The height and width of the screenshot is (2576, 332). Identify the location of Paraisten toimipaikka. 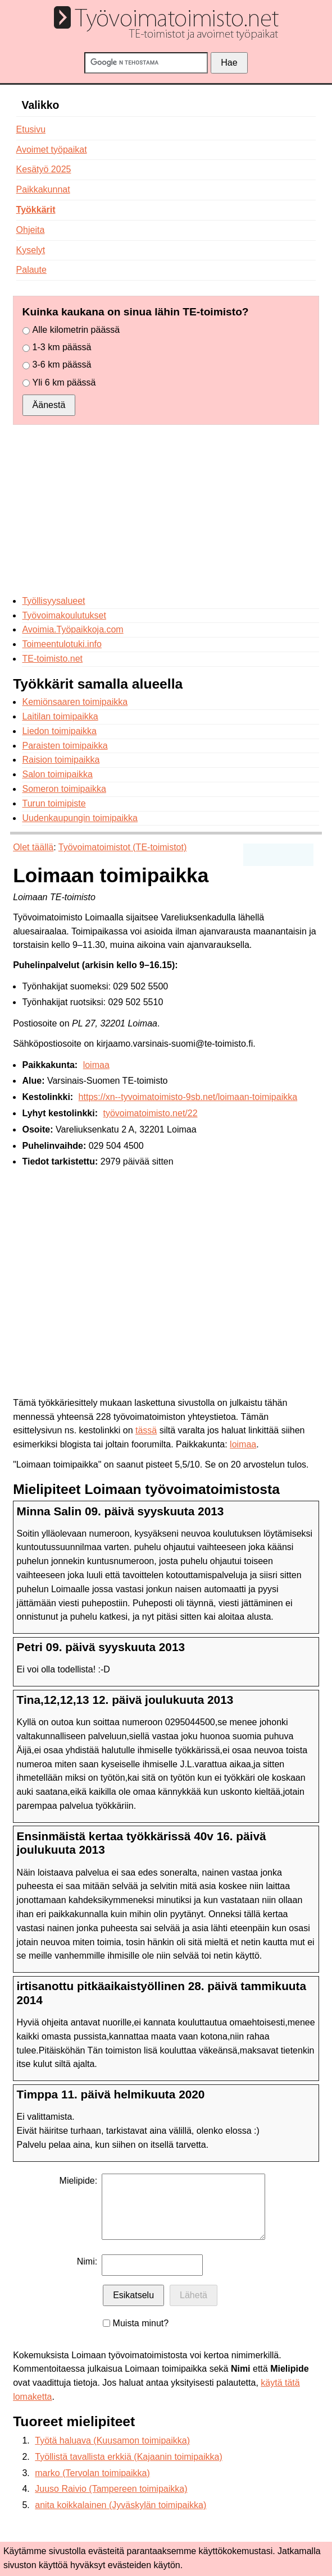
(64, 745).